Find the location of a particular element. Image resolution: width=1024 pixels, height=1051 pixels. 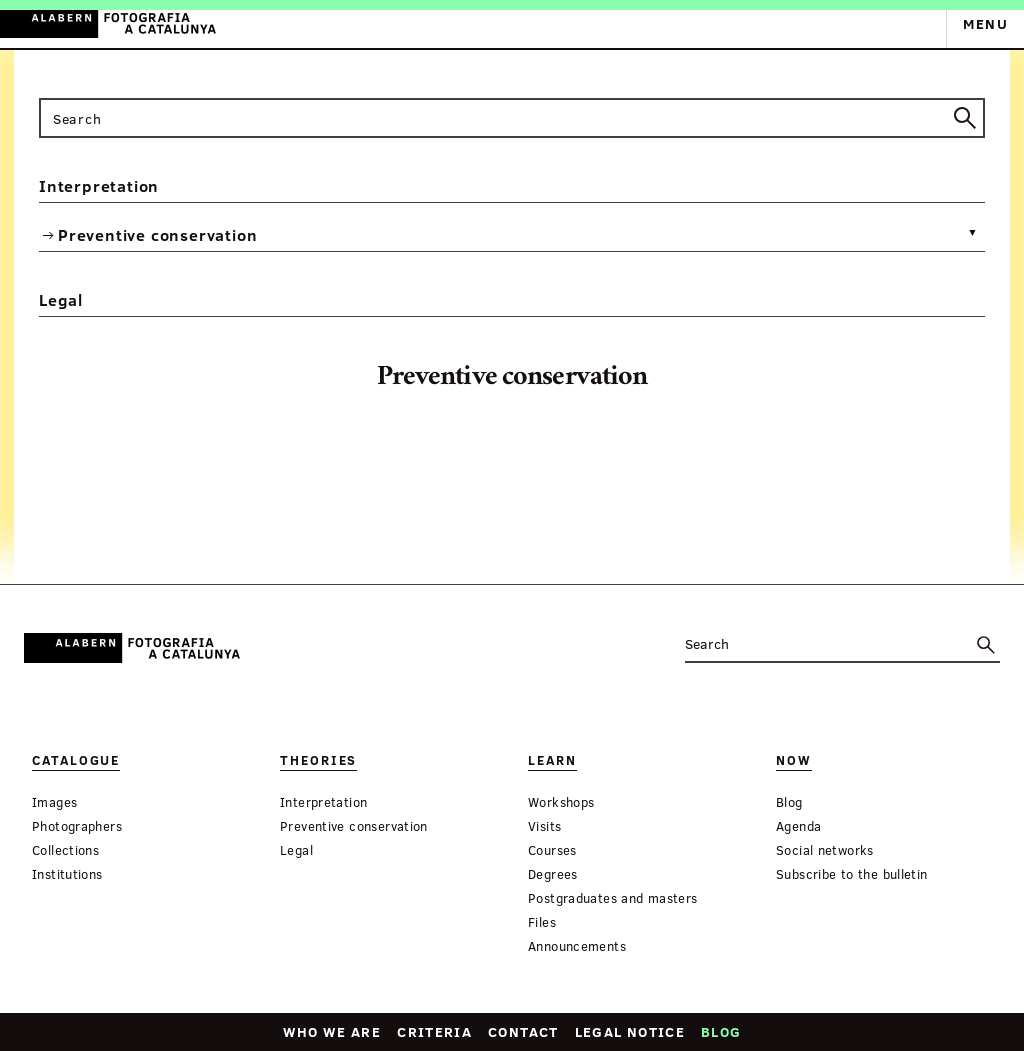

Theories is located at coordinates (318, 760).